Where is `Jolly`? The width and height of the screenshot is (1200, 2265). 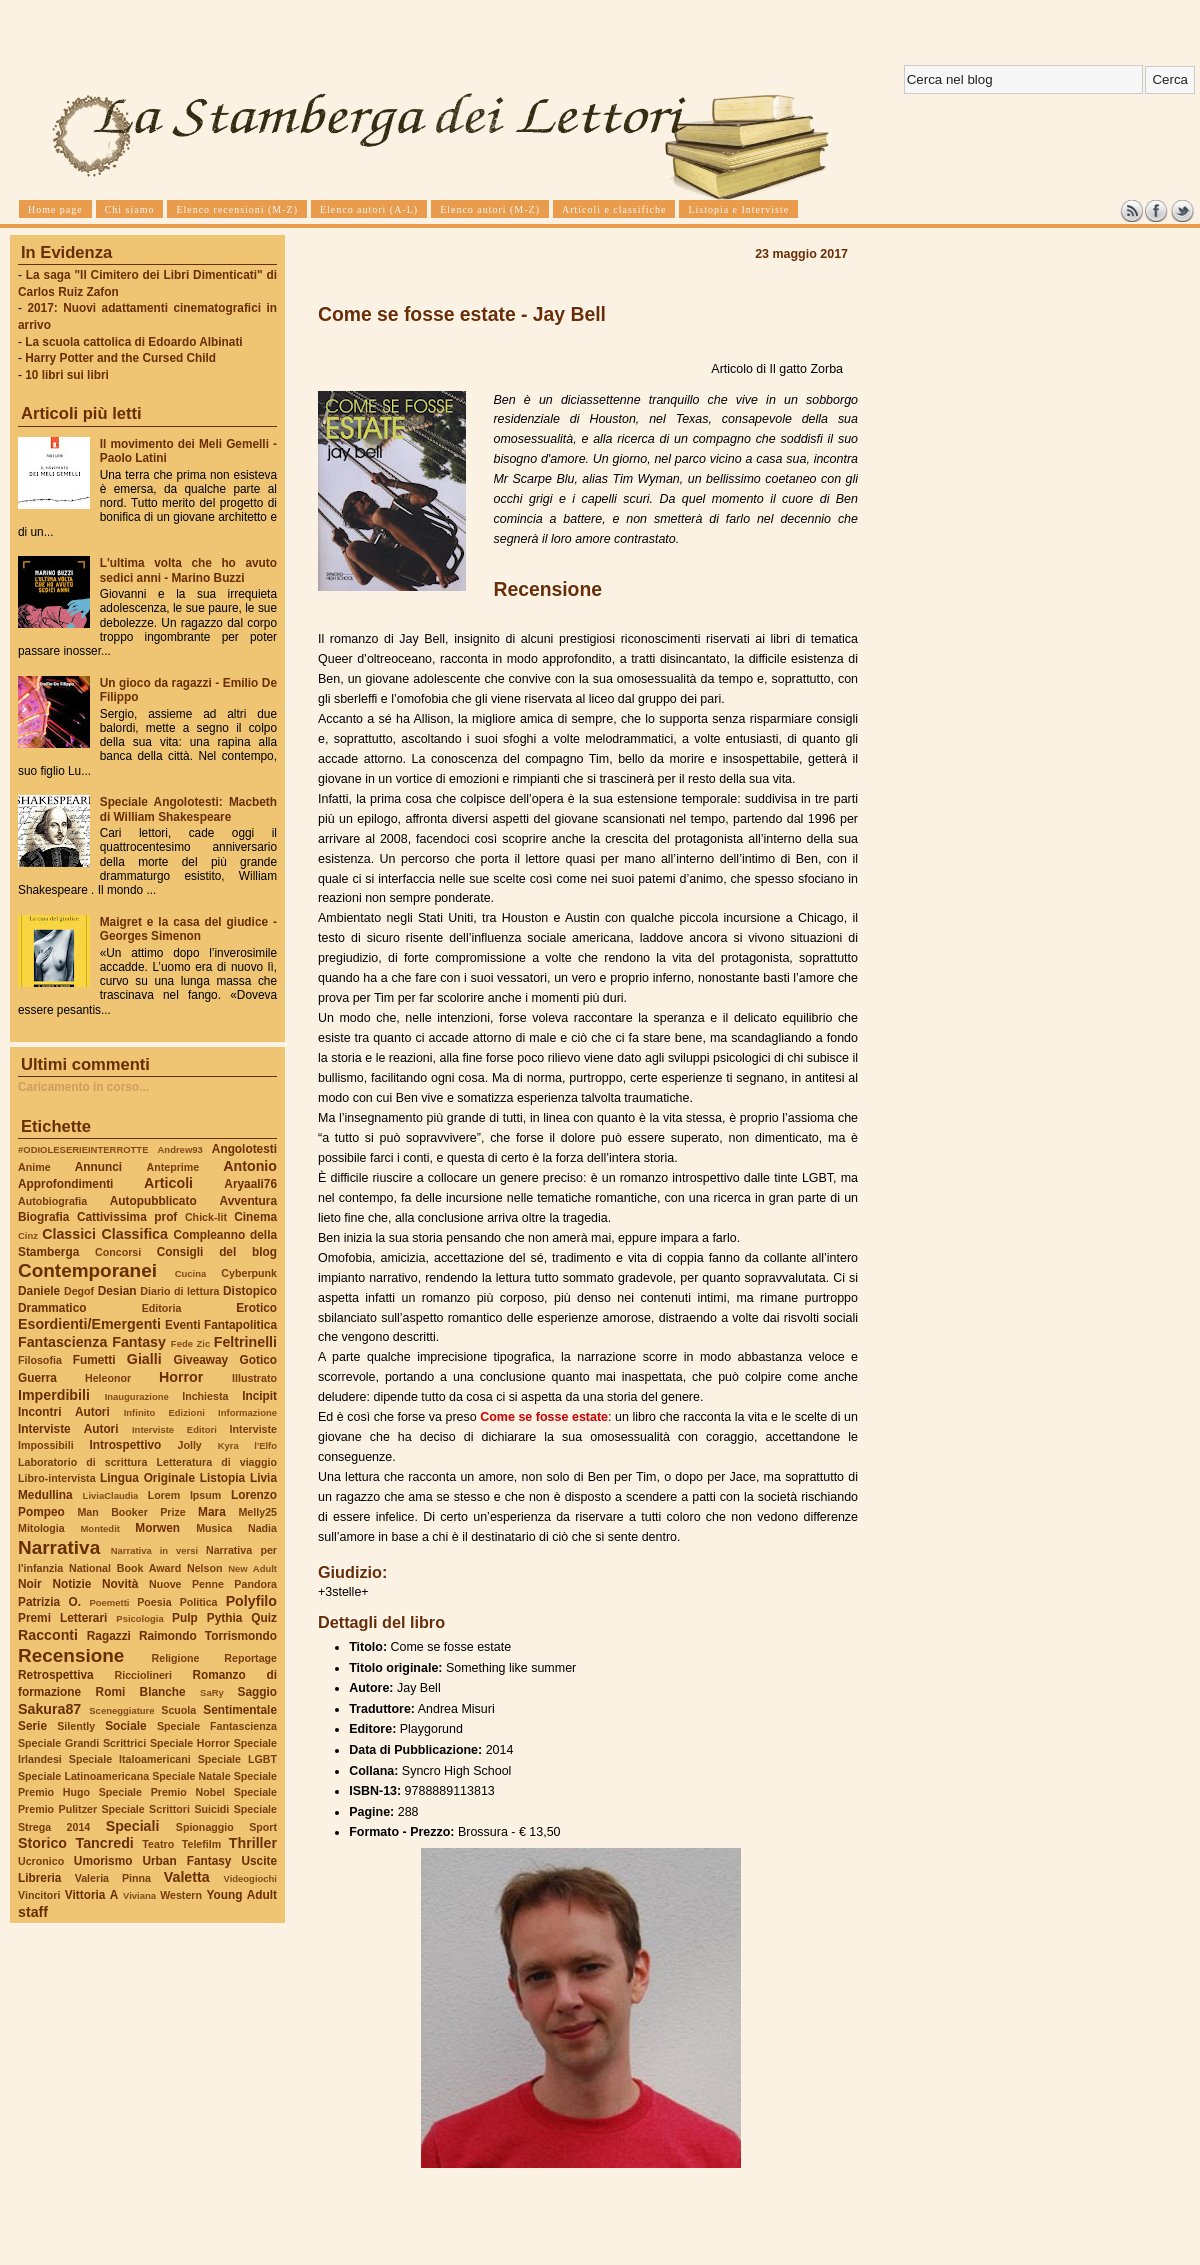
Jolly is located at coordinates (189, 1445).